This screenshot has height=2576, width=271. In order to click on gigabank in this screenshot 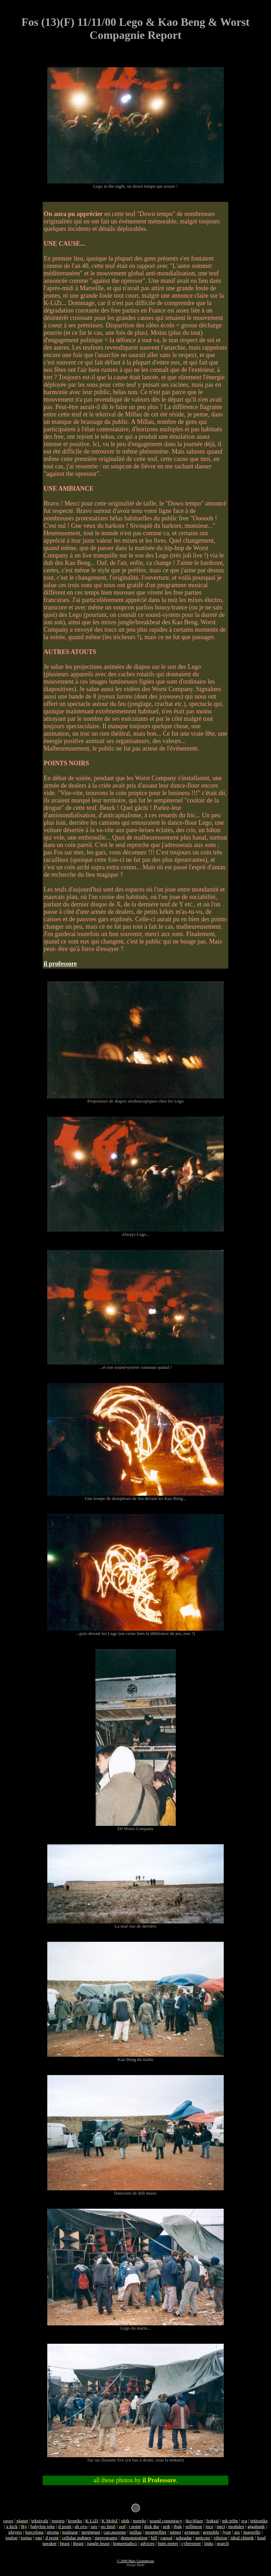, I will do `click(256, 2526)`.